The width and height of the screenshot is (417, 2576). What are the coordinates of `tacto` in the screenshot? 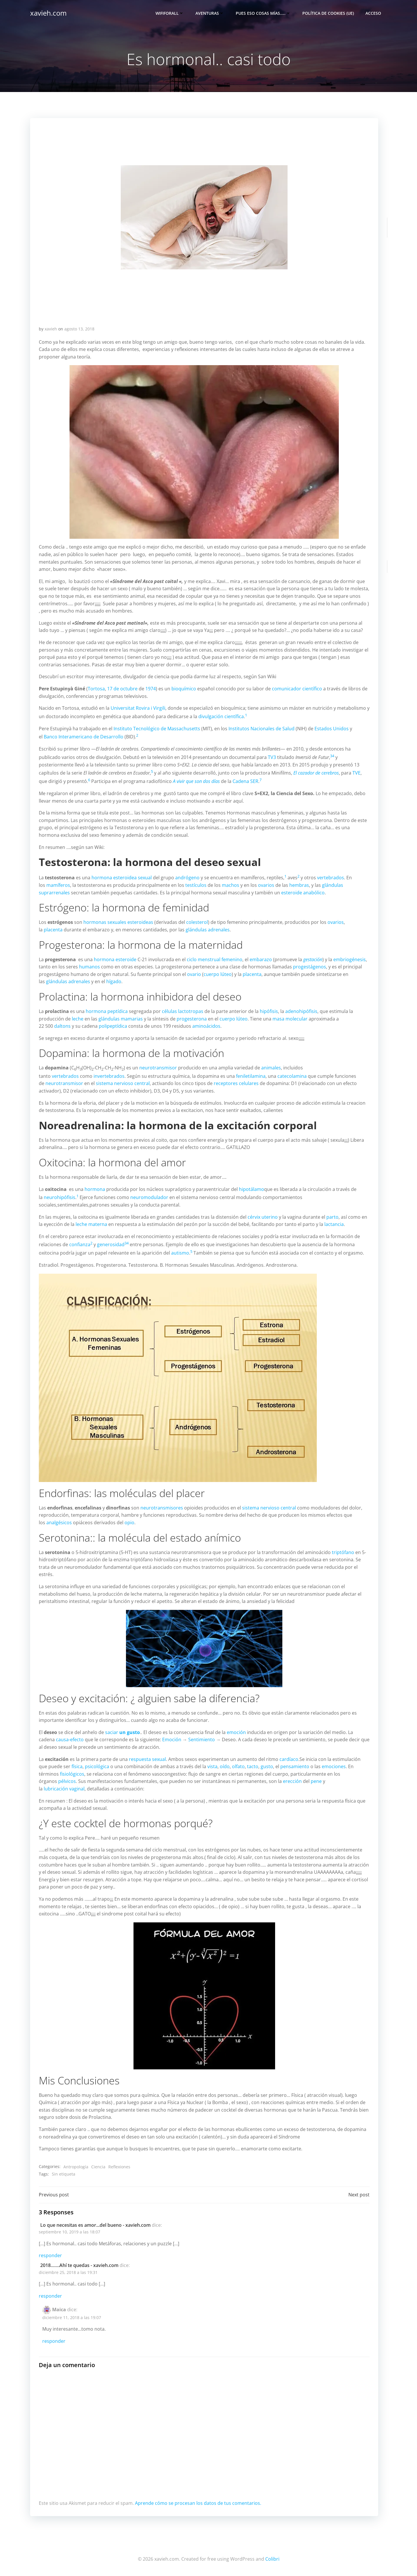 It's located at (252, 1766).